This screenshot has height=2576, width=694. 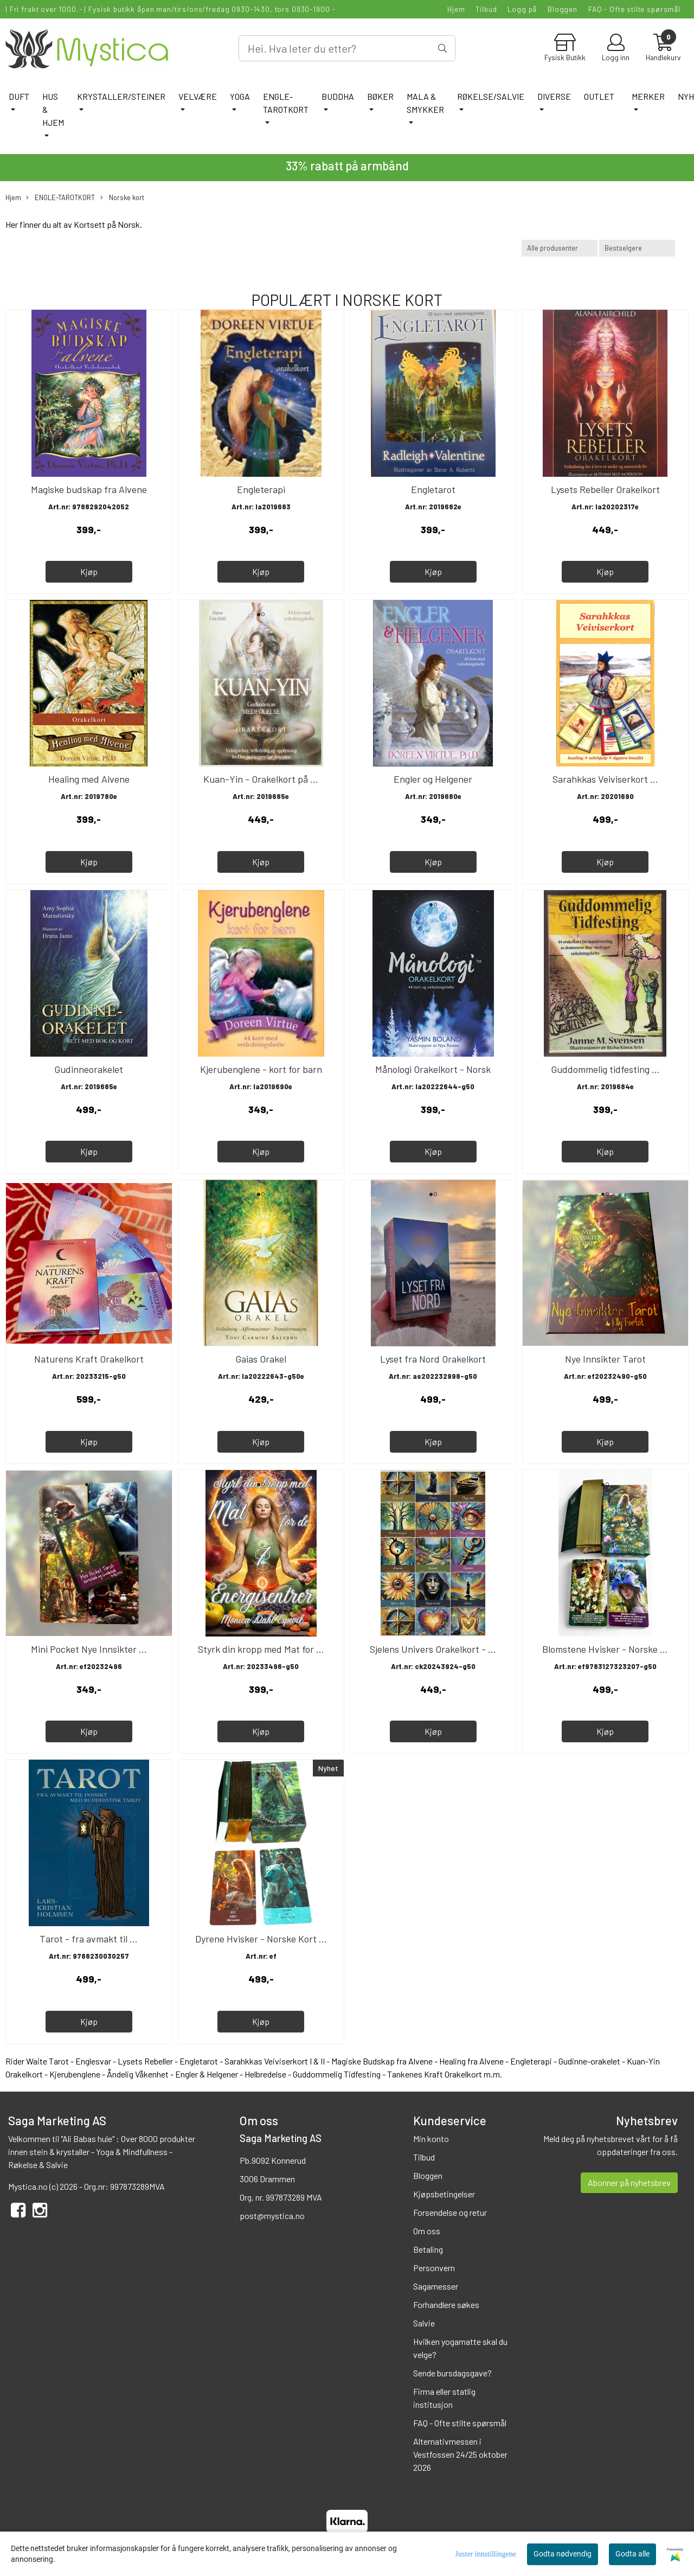 I want to click on RØKELSE/SALVIE, so click(x=490, y=96).